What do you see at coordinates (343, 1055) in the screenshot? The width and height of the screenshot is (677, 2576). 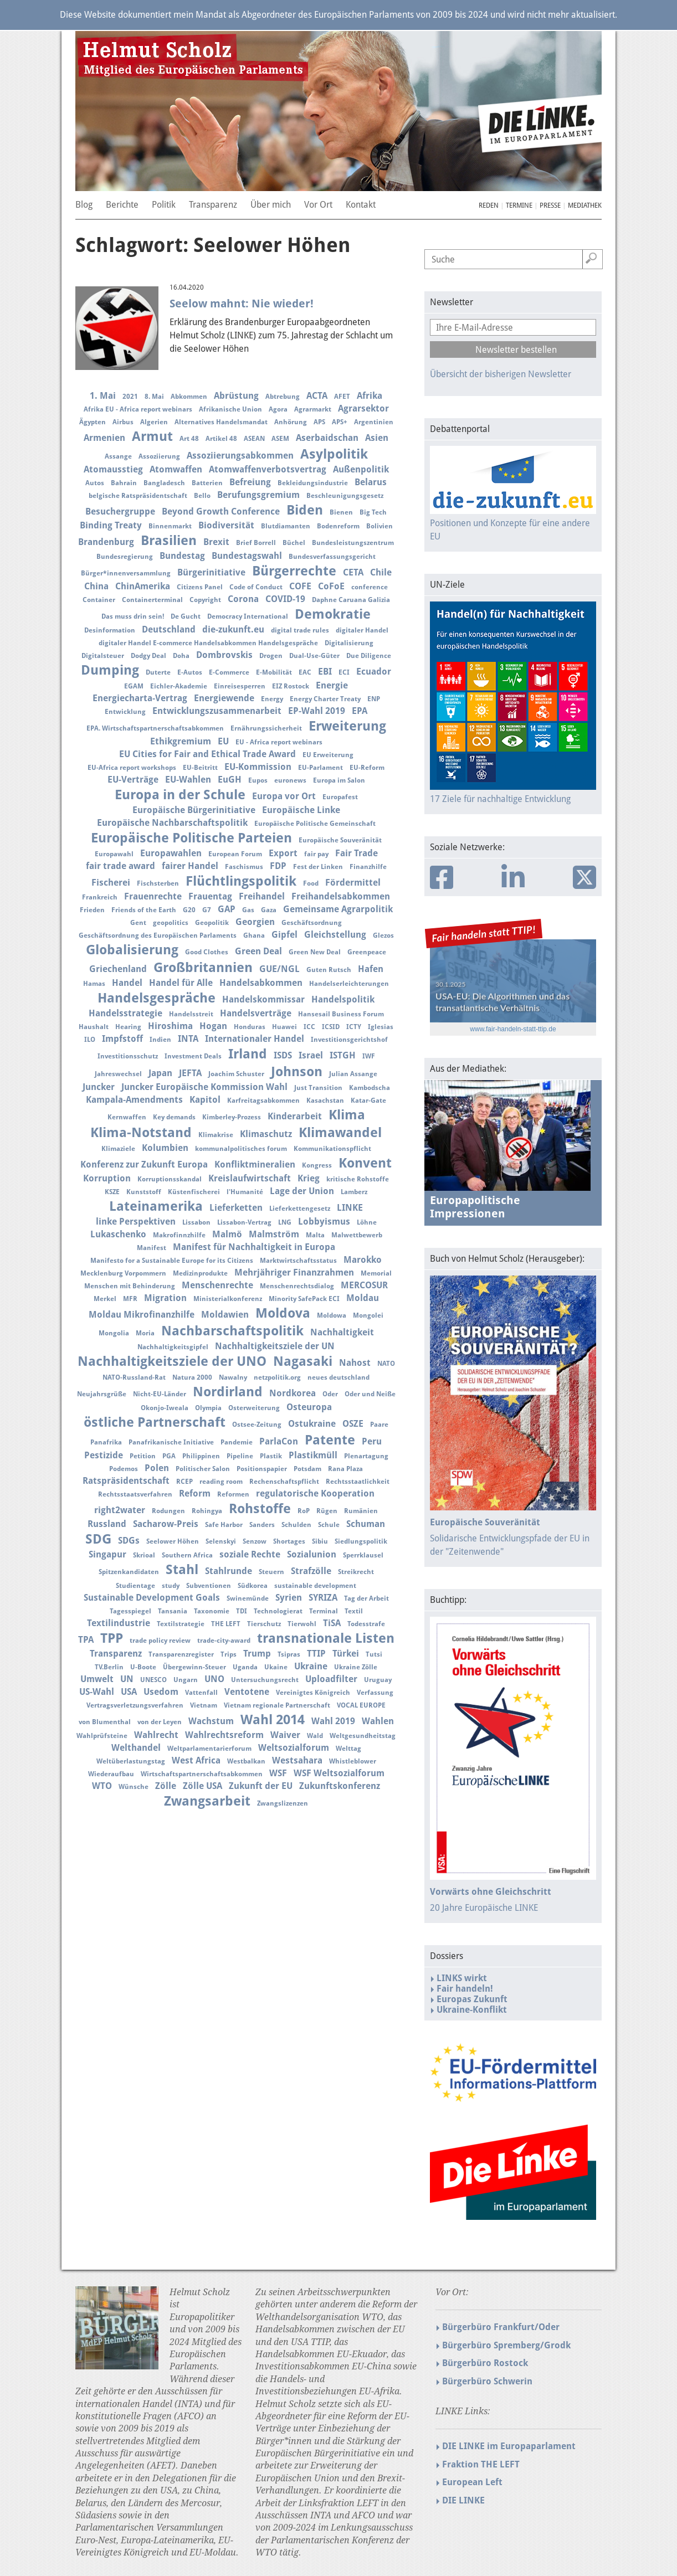 I see `ISTGH` at bounding box center [343, 1055].